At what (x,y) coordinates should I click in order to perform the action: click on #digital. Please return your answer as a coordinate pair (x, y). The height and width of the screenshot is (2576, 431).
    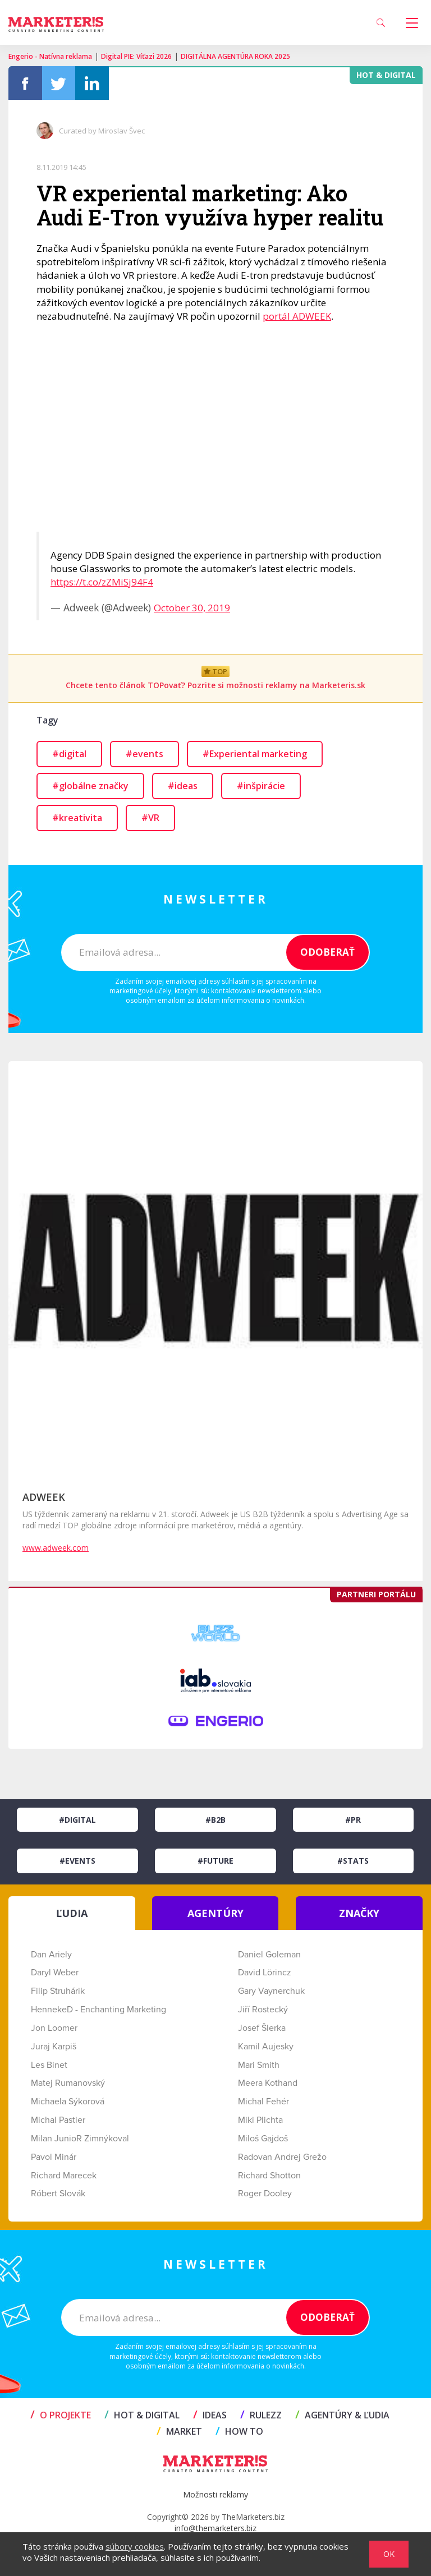
    Looking at the image, I should click on (69, 754).